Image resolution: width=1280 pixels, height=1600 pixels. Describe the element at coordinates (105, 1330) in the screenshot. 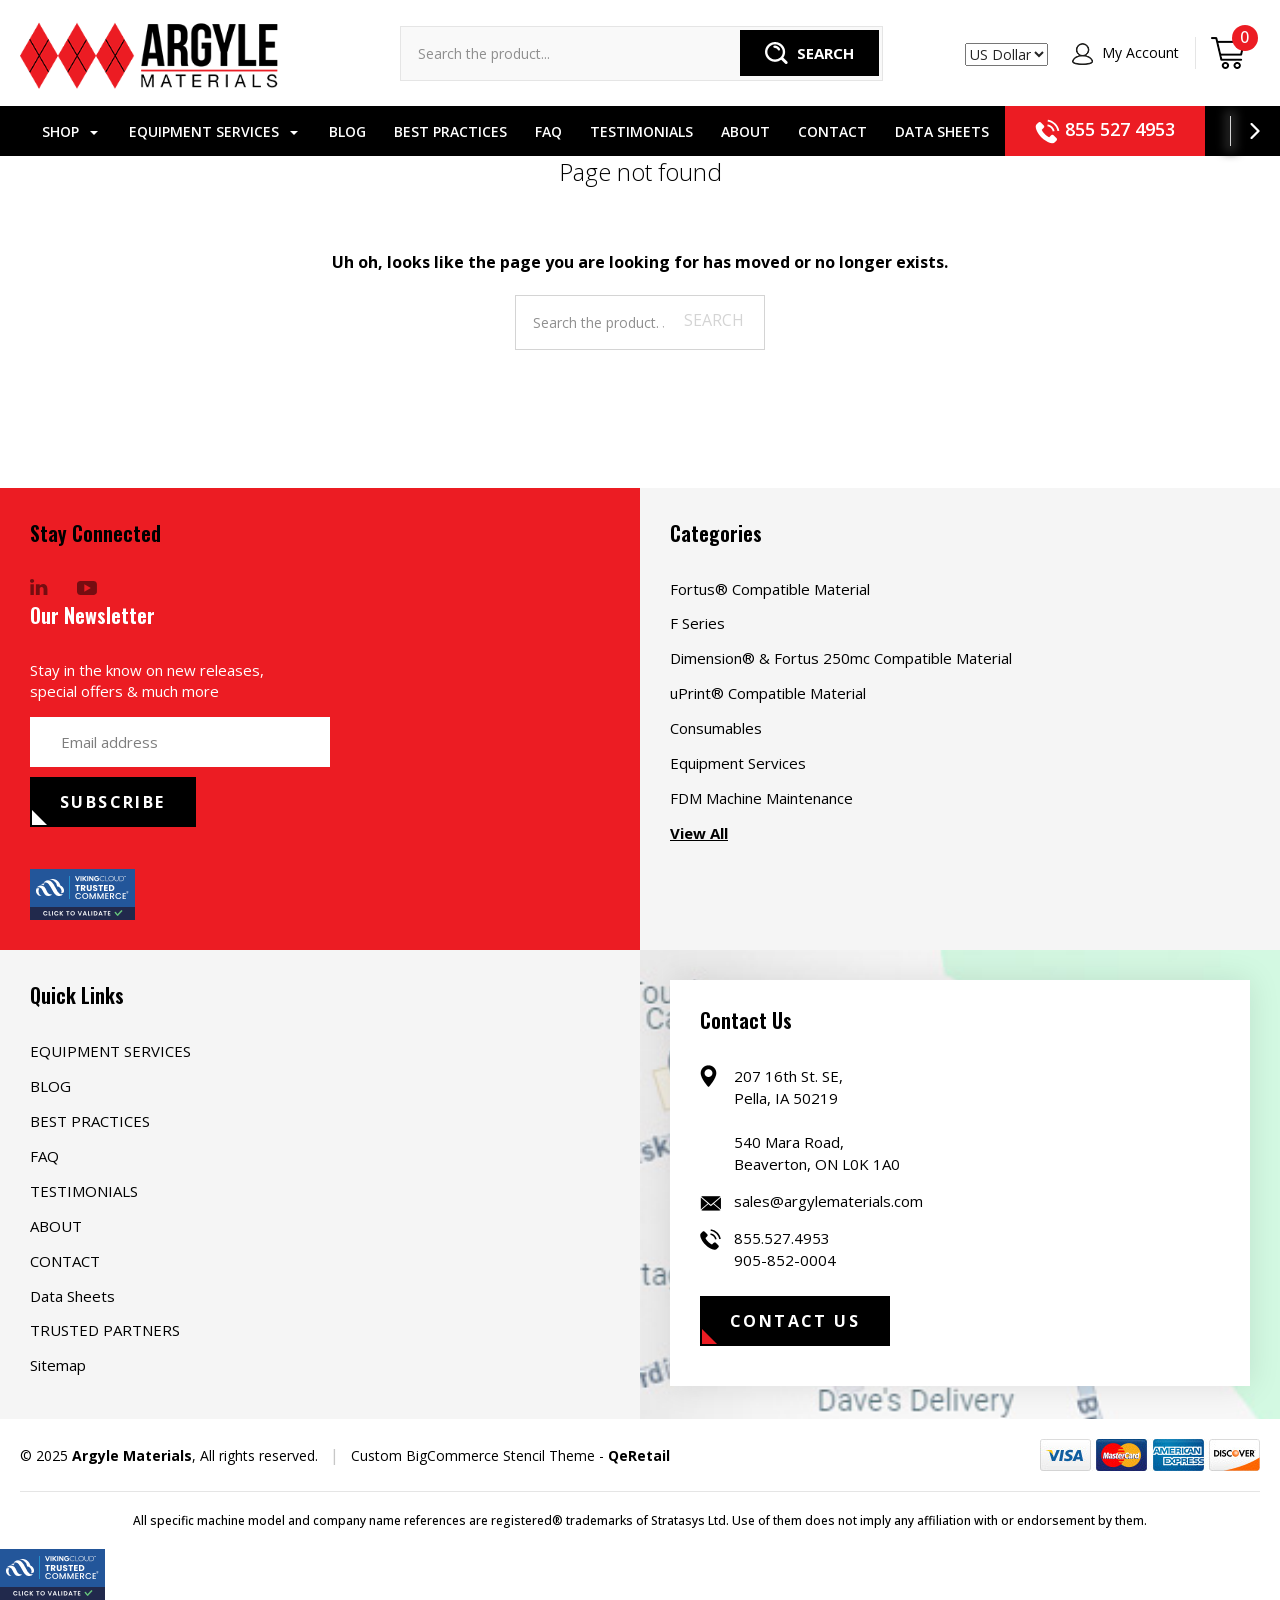

I see `TRUSTED PARTNERS` at that location.